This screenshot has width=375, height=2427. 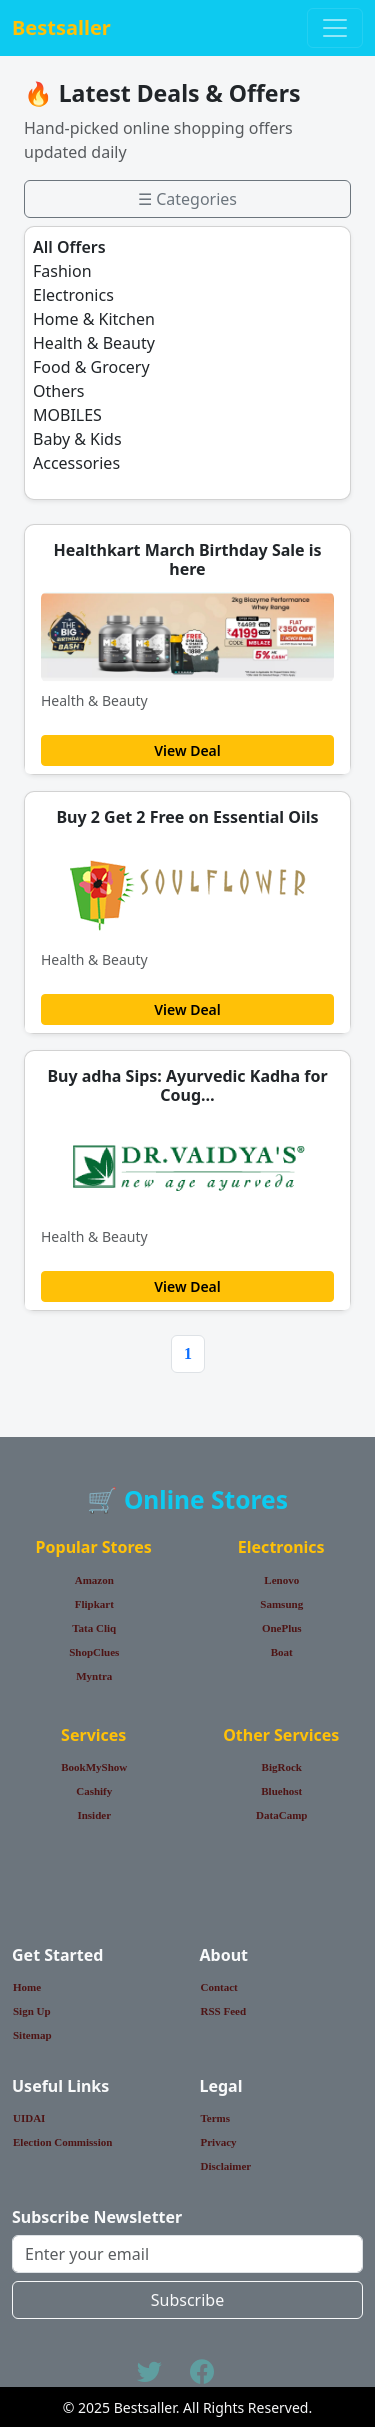 What do you see at coordinates (94, 1628) in the screenshot?
I see `Tata Cliq` at bounding box center [94, 1628].